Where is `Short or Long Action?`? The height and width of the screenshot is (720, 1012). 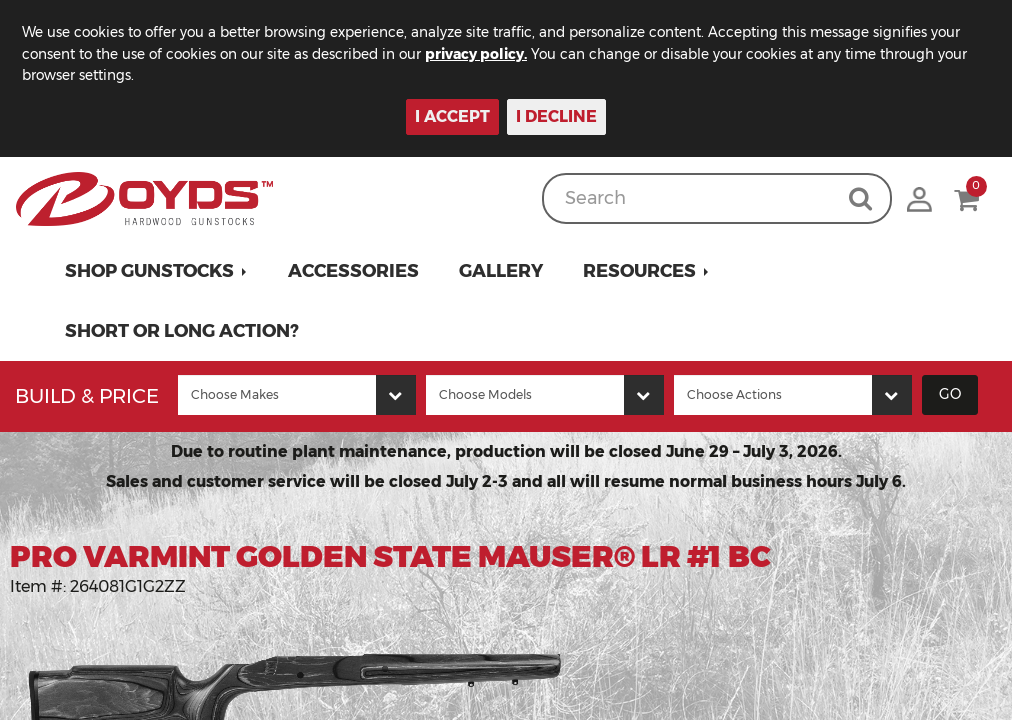
Short or Long Action? is located at coordinates (182, 331).